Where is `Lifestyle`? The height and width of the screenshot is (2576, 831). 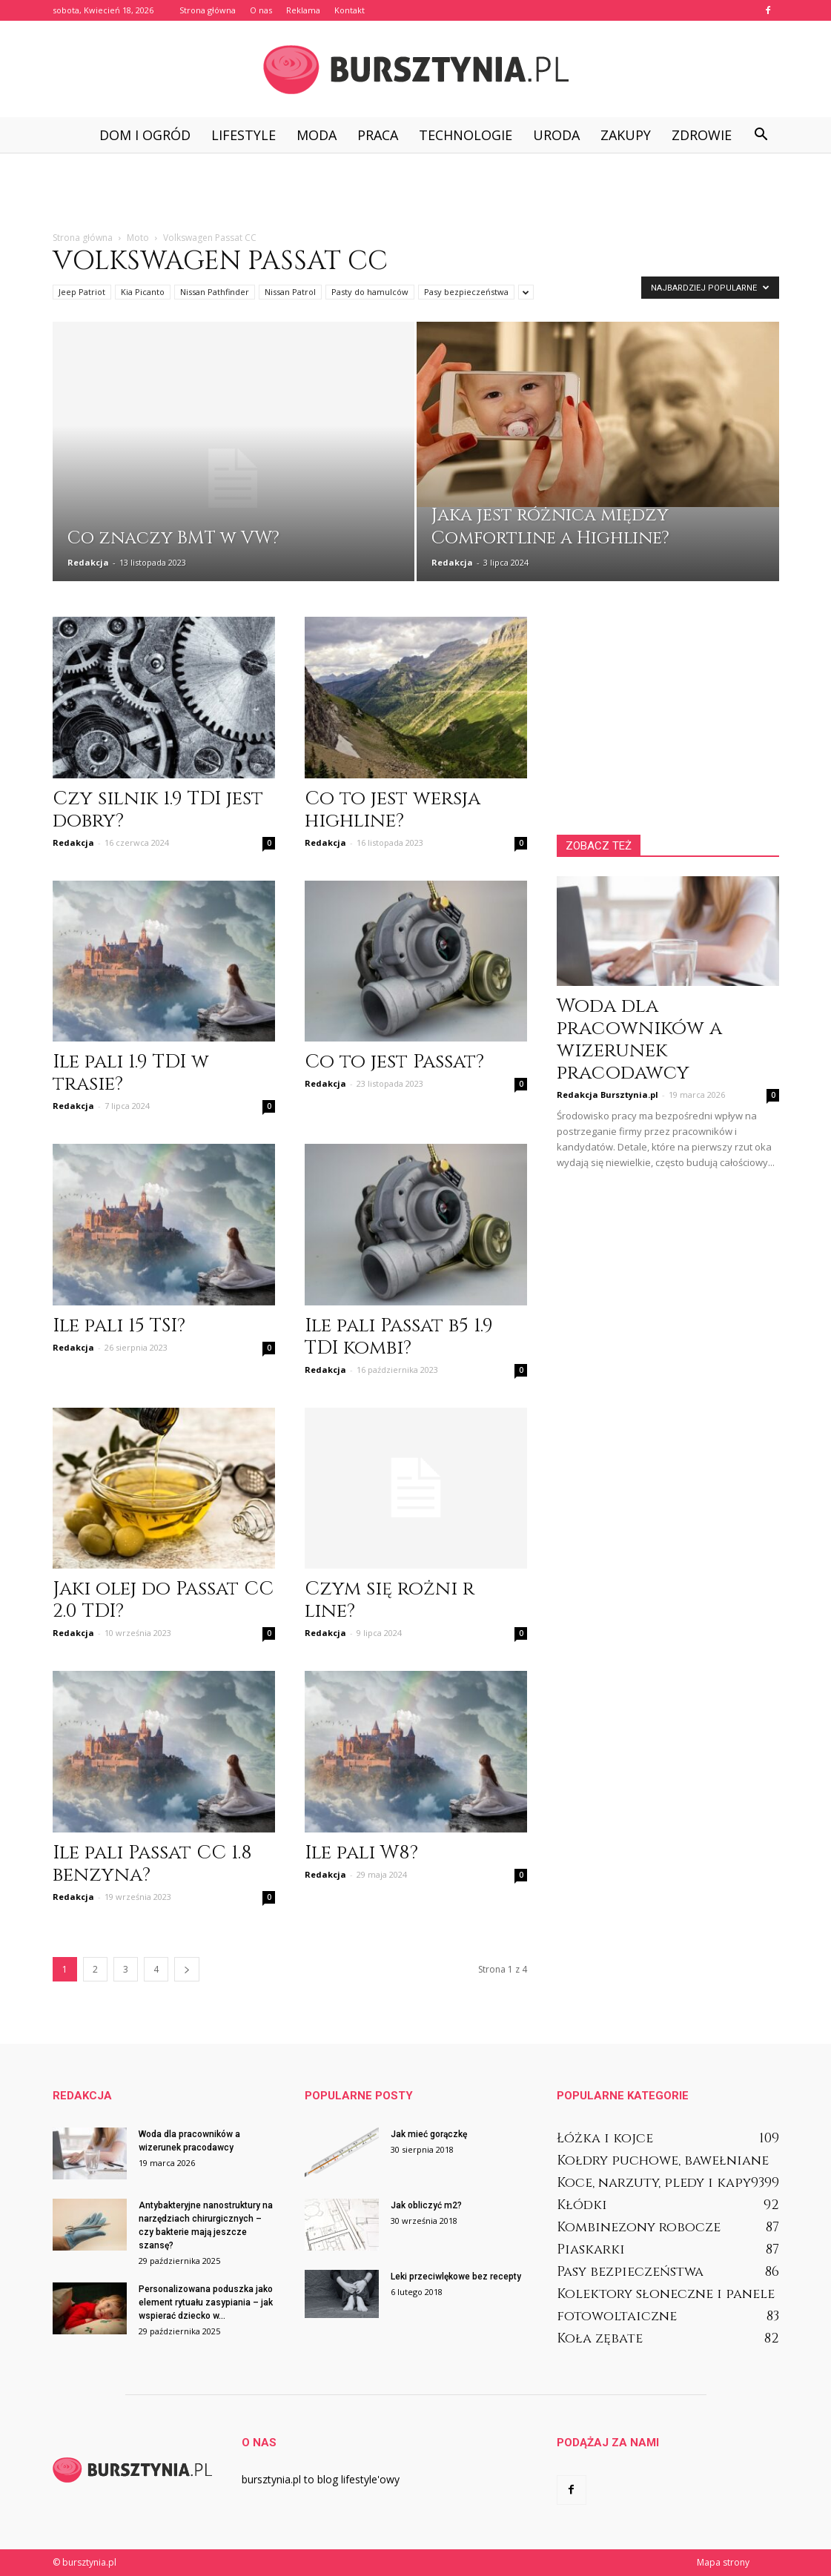
Lifestyle is located at coordinates (243, 135).